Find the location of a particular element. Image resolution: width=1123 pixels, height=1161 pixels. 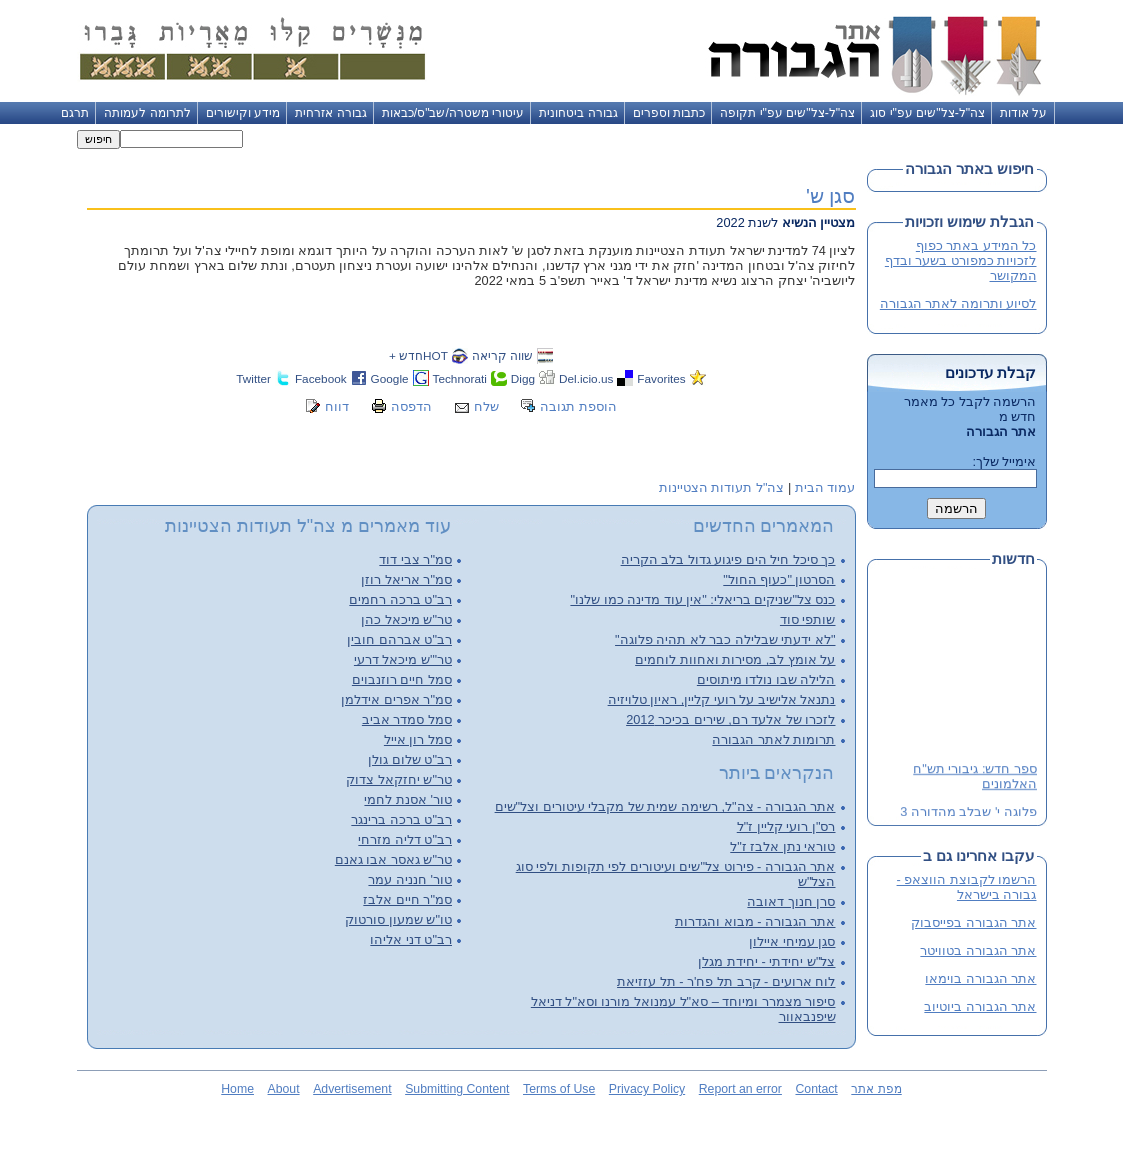

לתרומה לעמותה is located at coordinates (147, 113).